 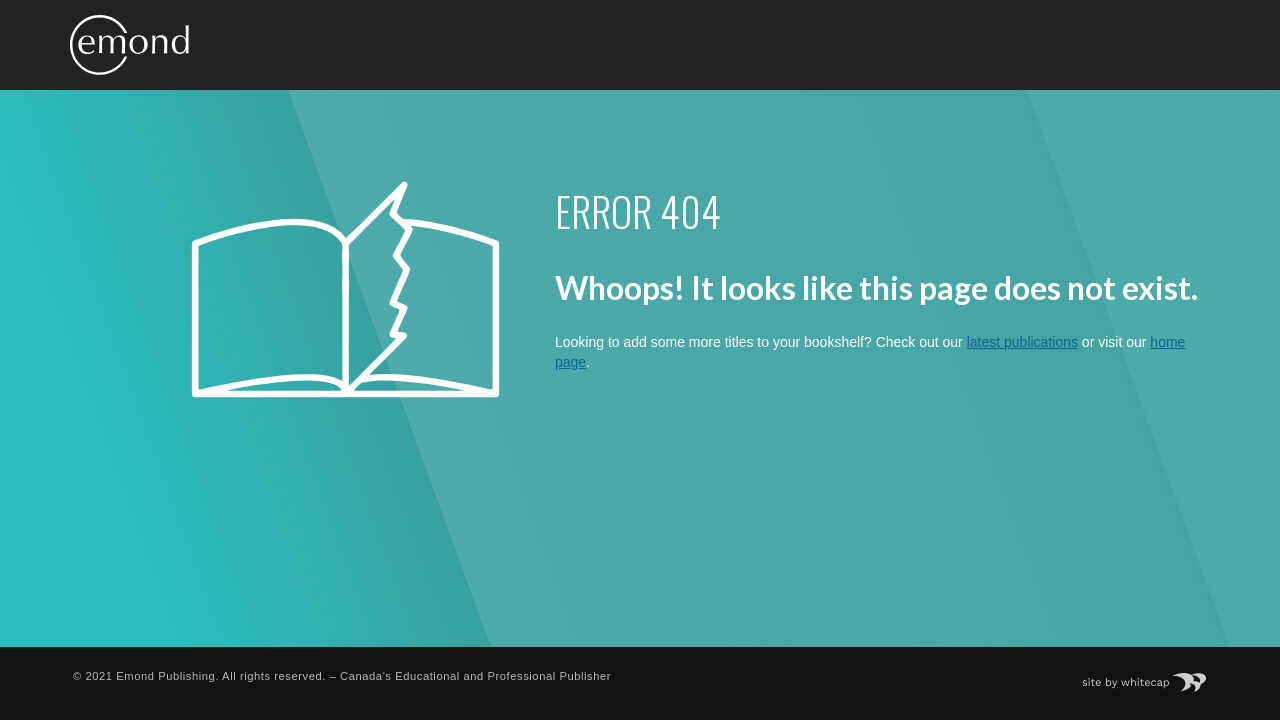 I want to click on latest publications, so click(x=1022, y=342).